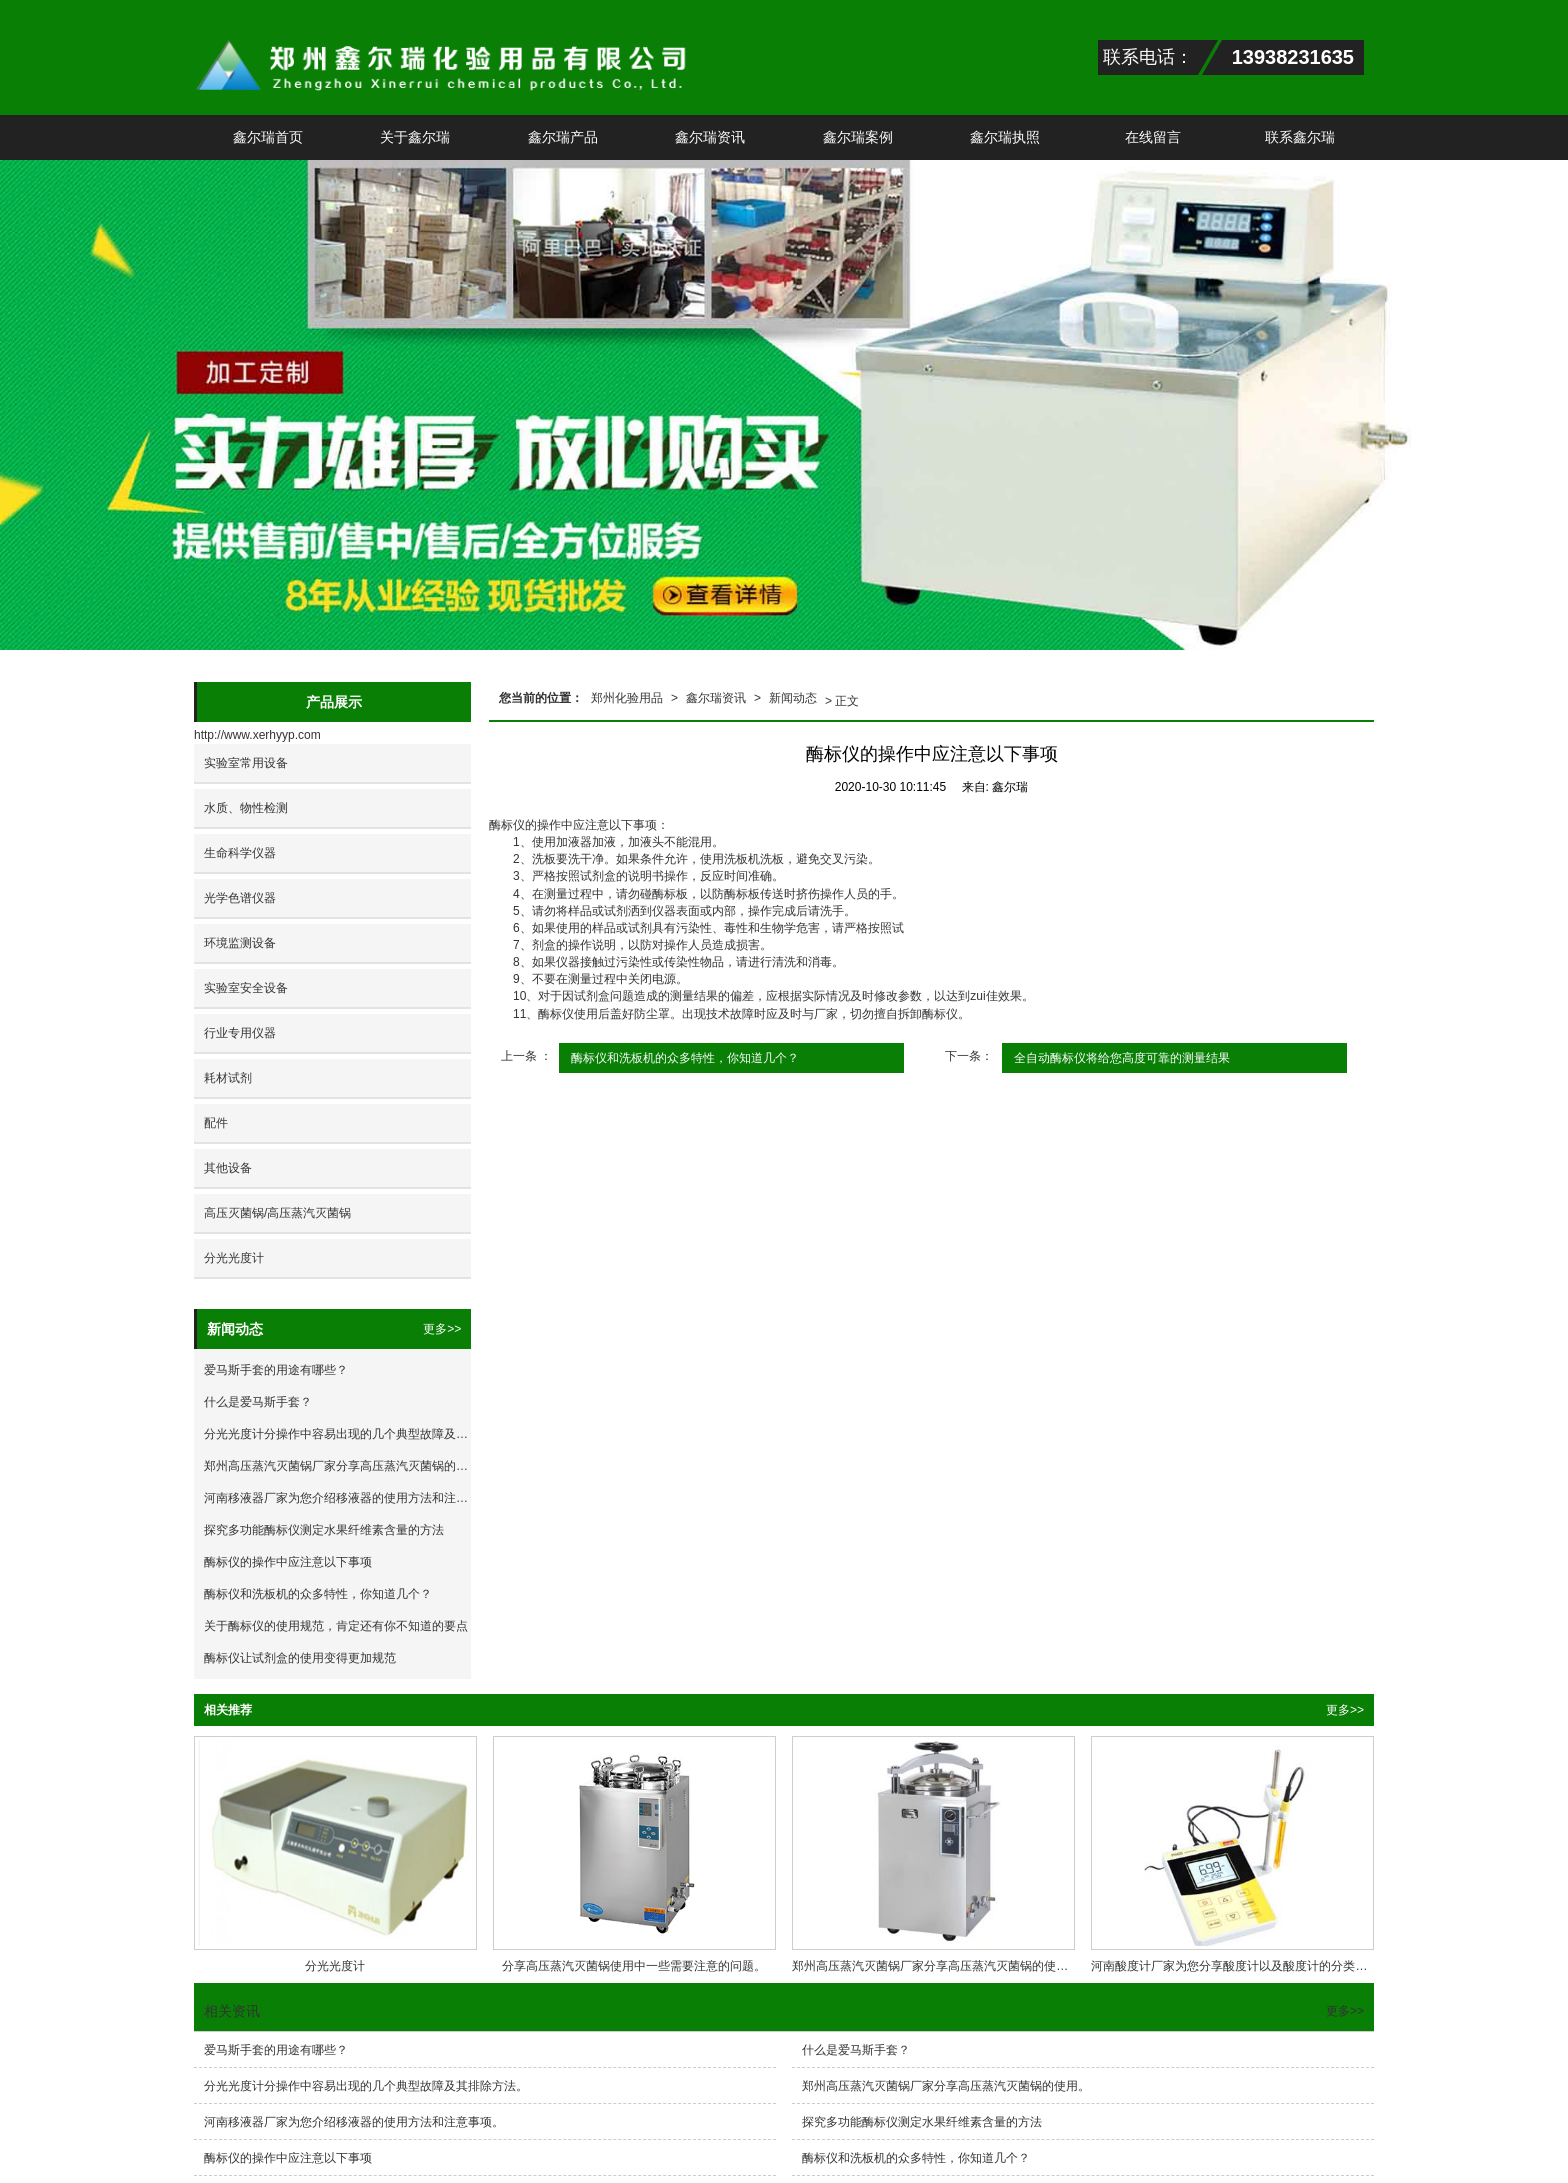  I want to click on 行业专用仪器, so click(240, 1033).